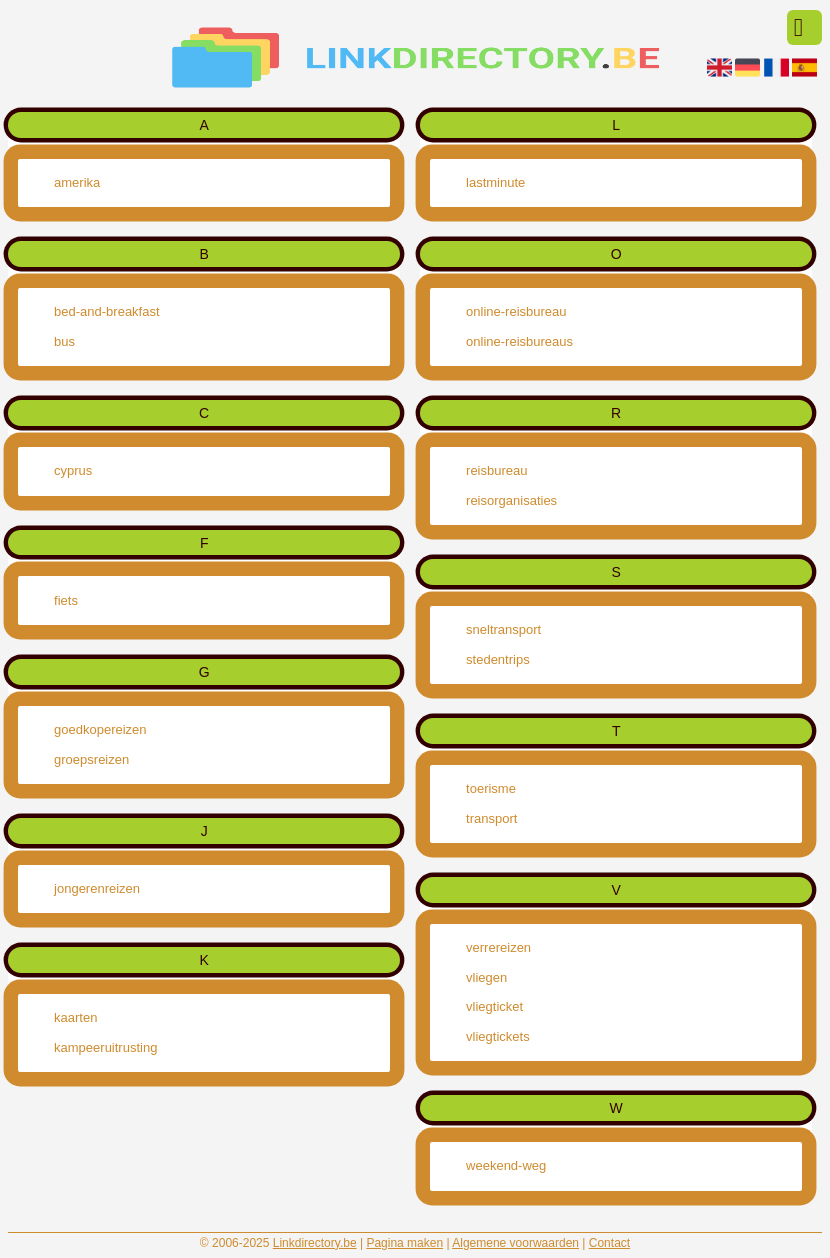 Image resolution: width=830 pixels, height=1258 pixels. Describe the element at coordinates (498, 1036) in the screenshot. I see `vliegtickets` at that location.